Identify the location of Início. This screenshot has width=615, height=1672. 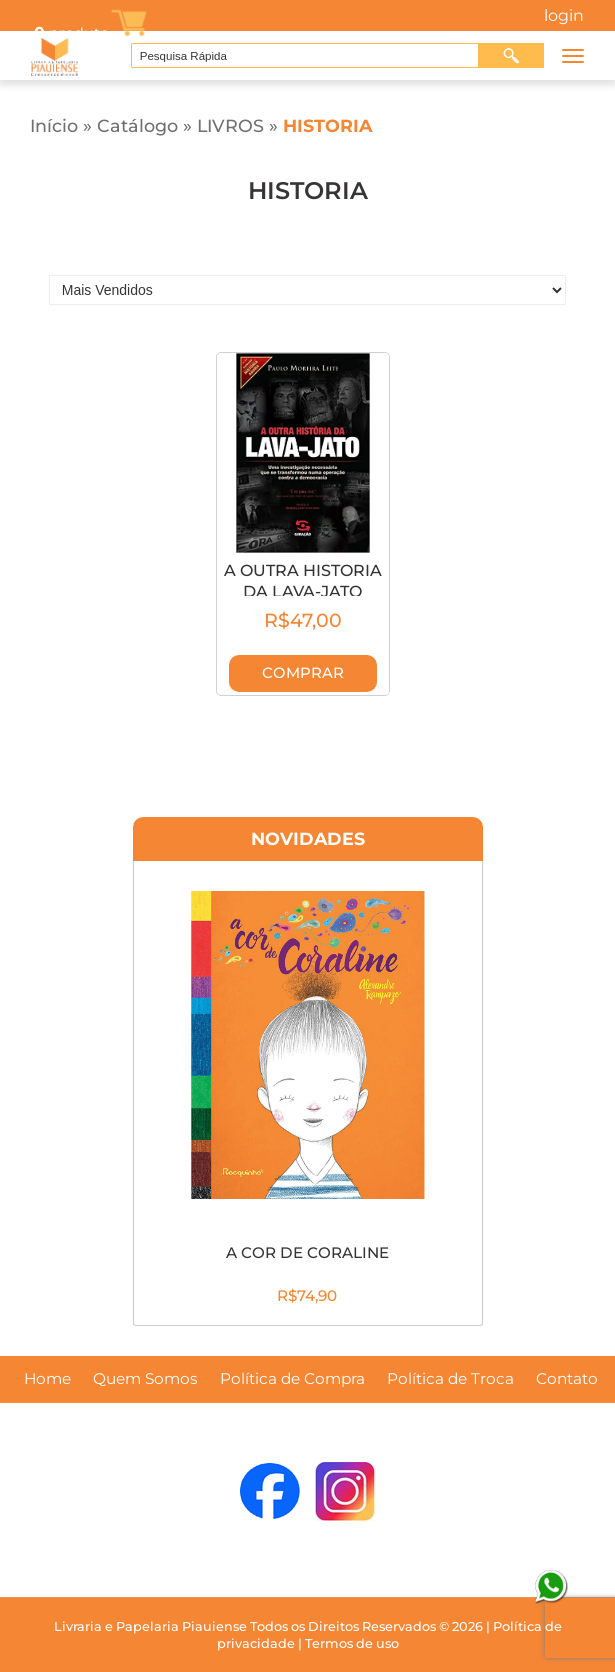
(54, 125).